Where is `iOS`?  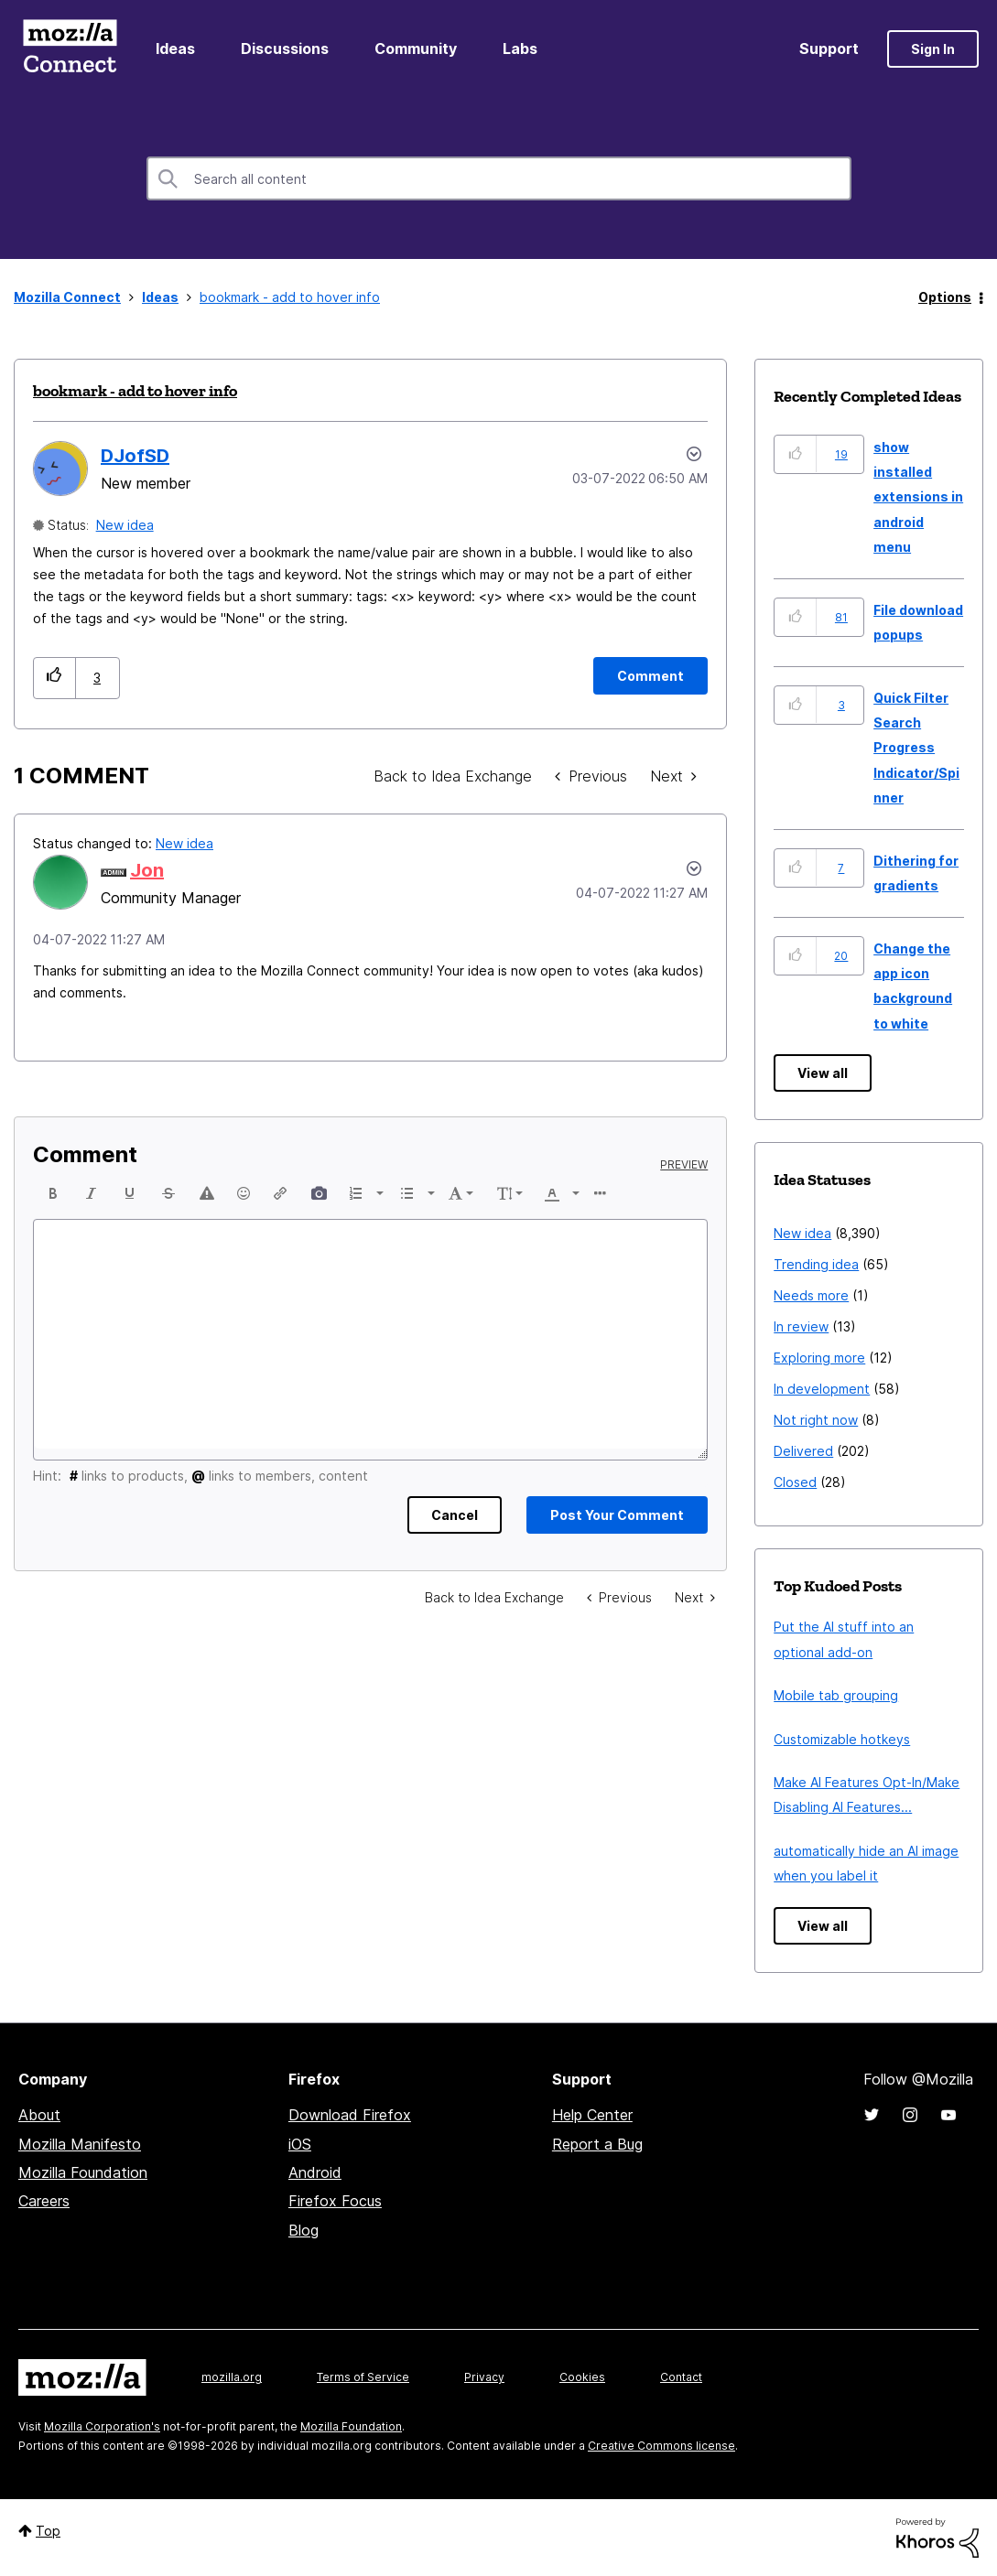
iOS is located at coordinates (299, 2144).